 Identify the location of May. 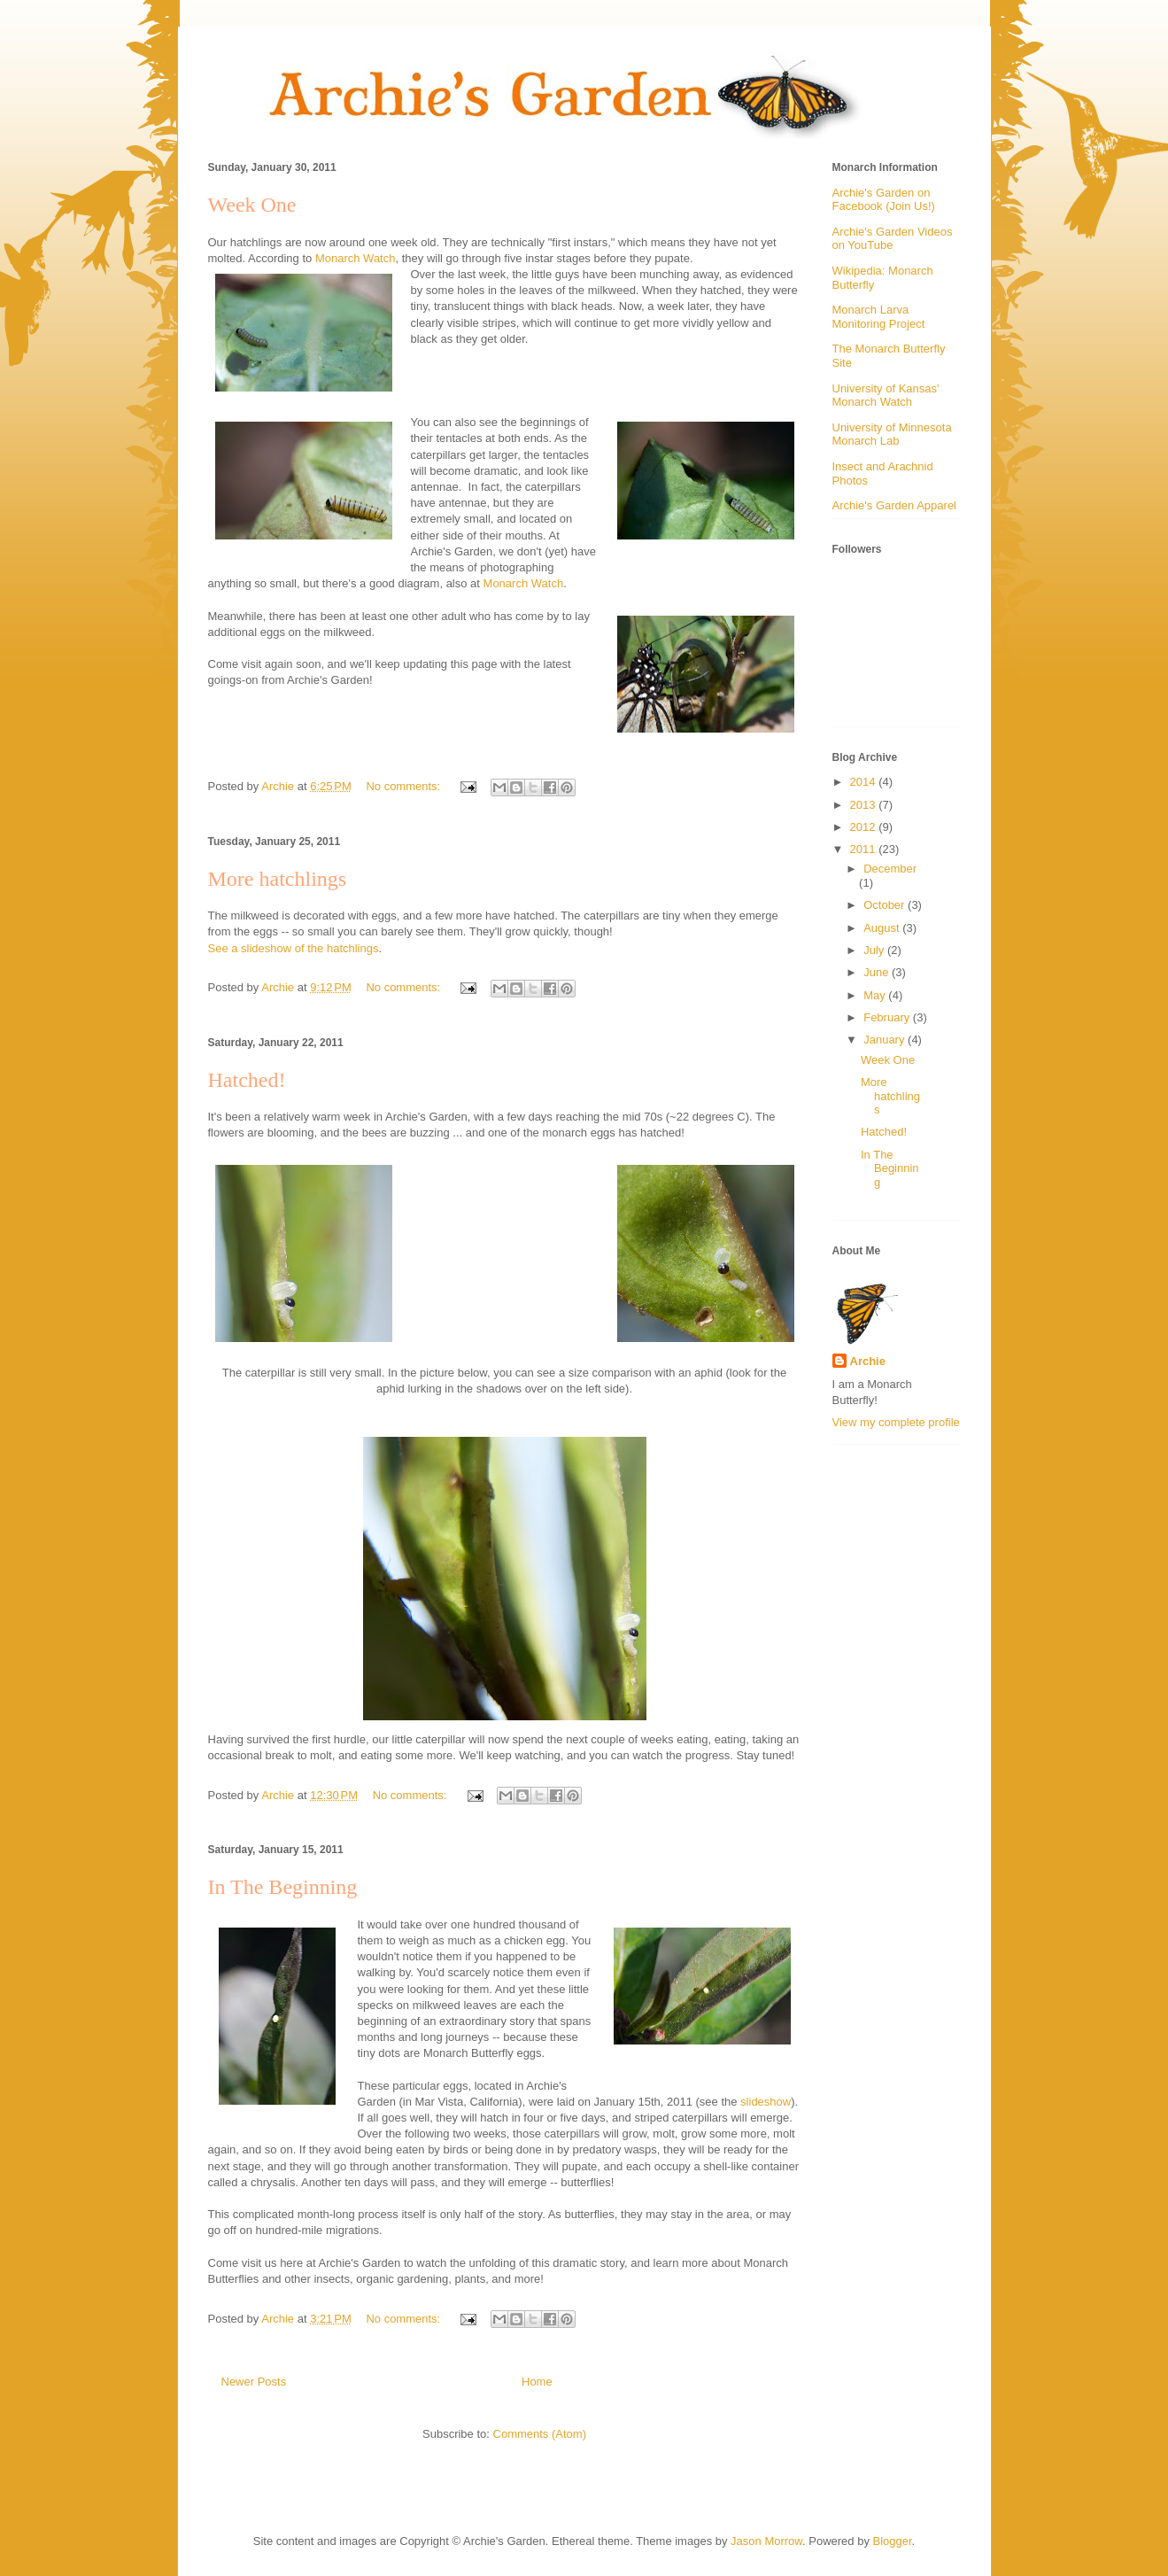
(875, 995).